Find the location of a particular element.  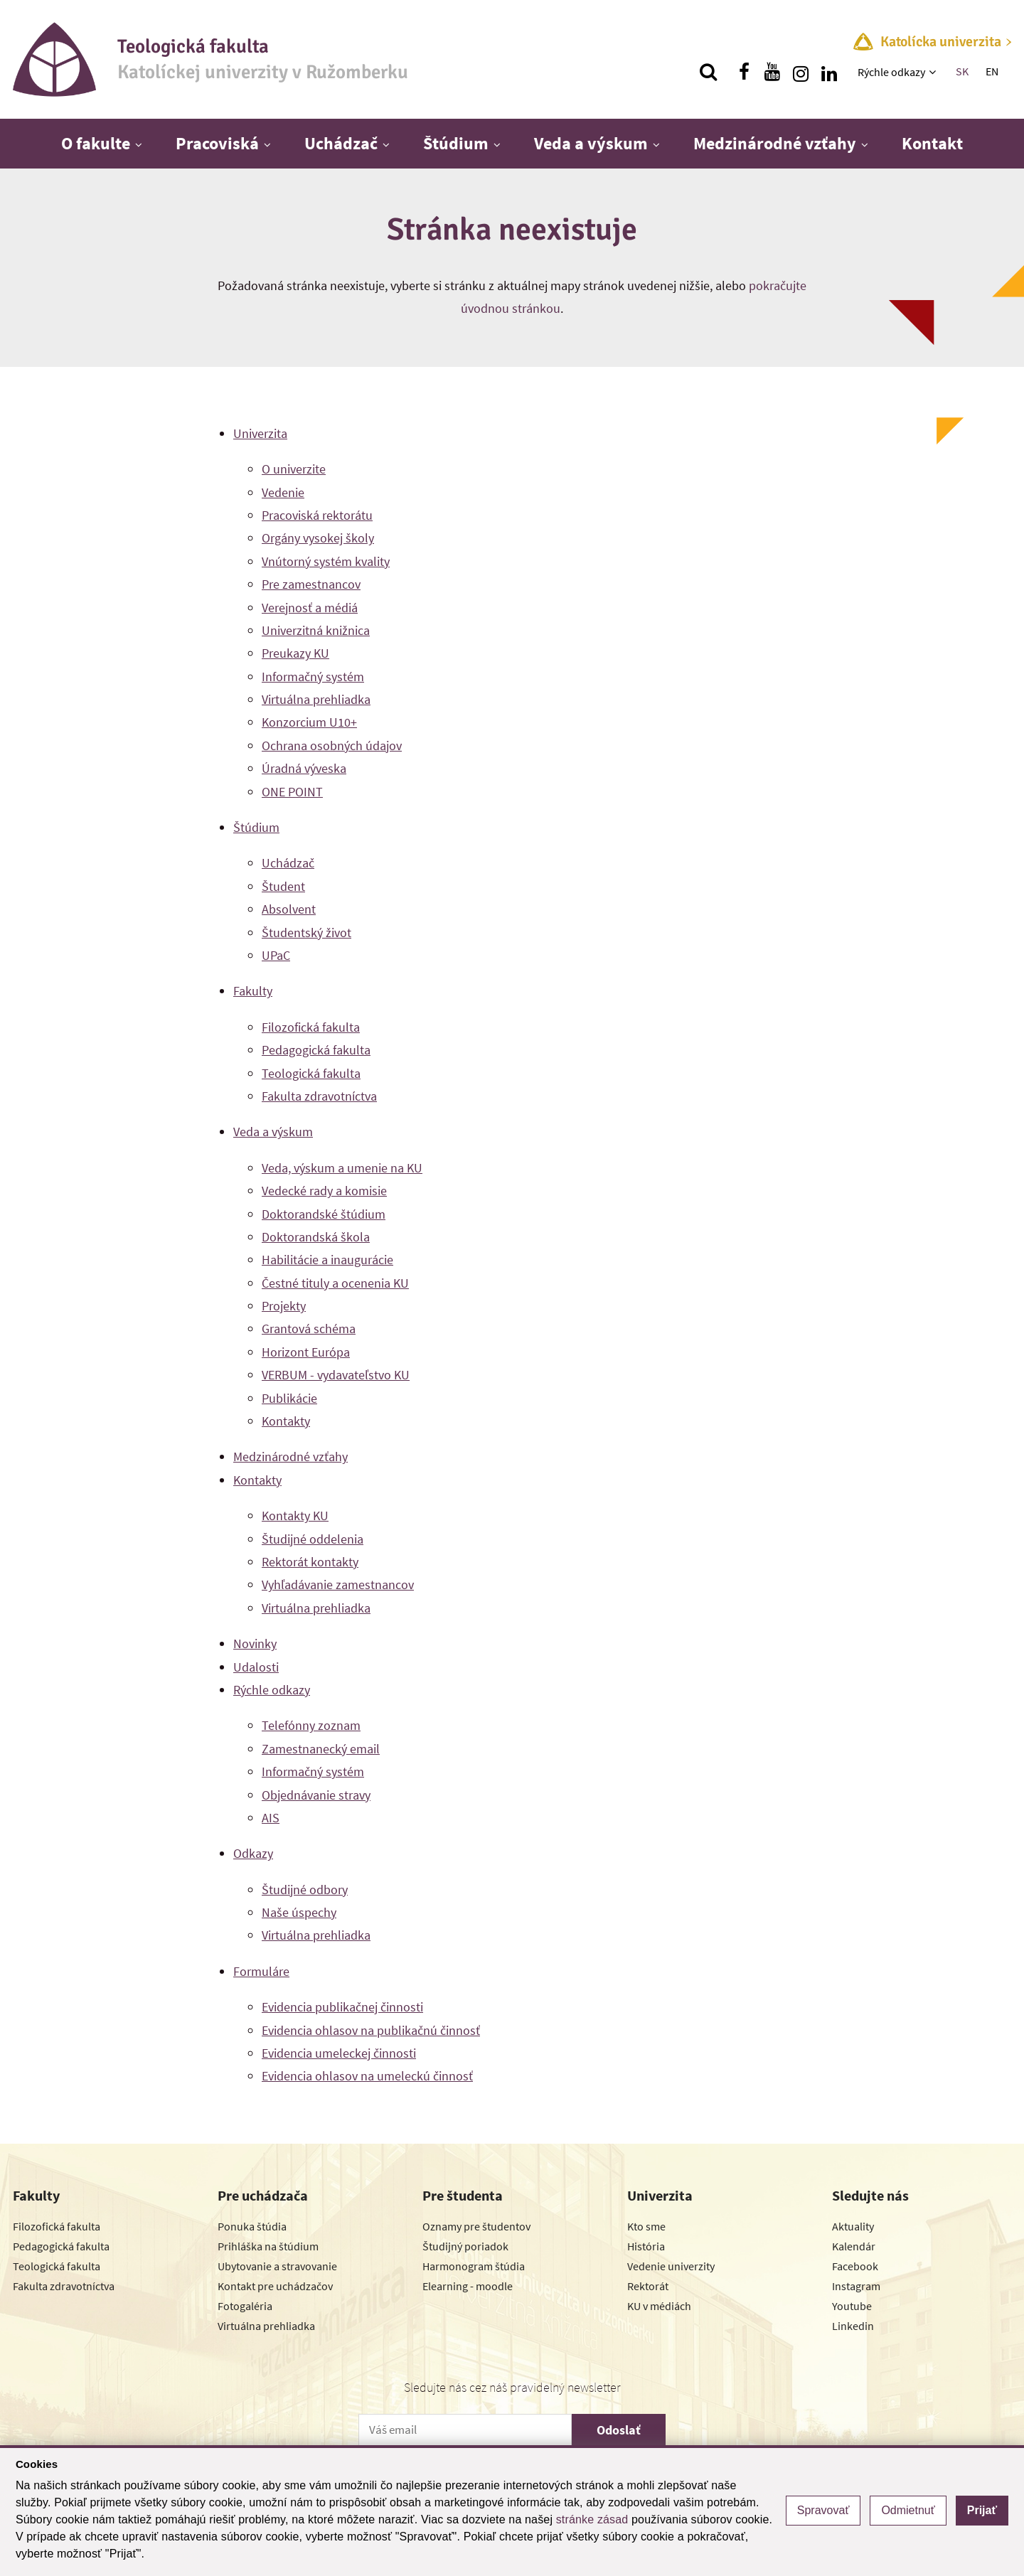

Harmonogram štúdia is located at coordinates (473, 2266).